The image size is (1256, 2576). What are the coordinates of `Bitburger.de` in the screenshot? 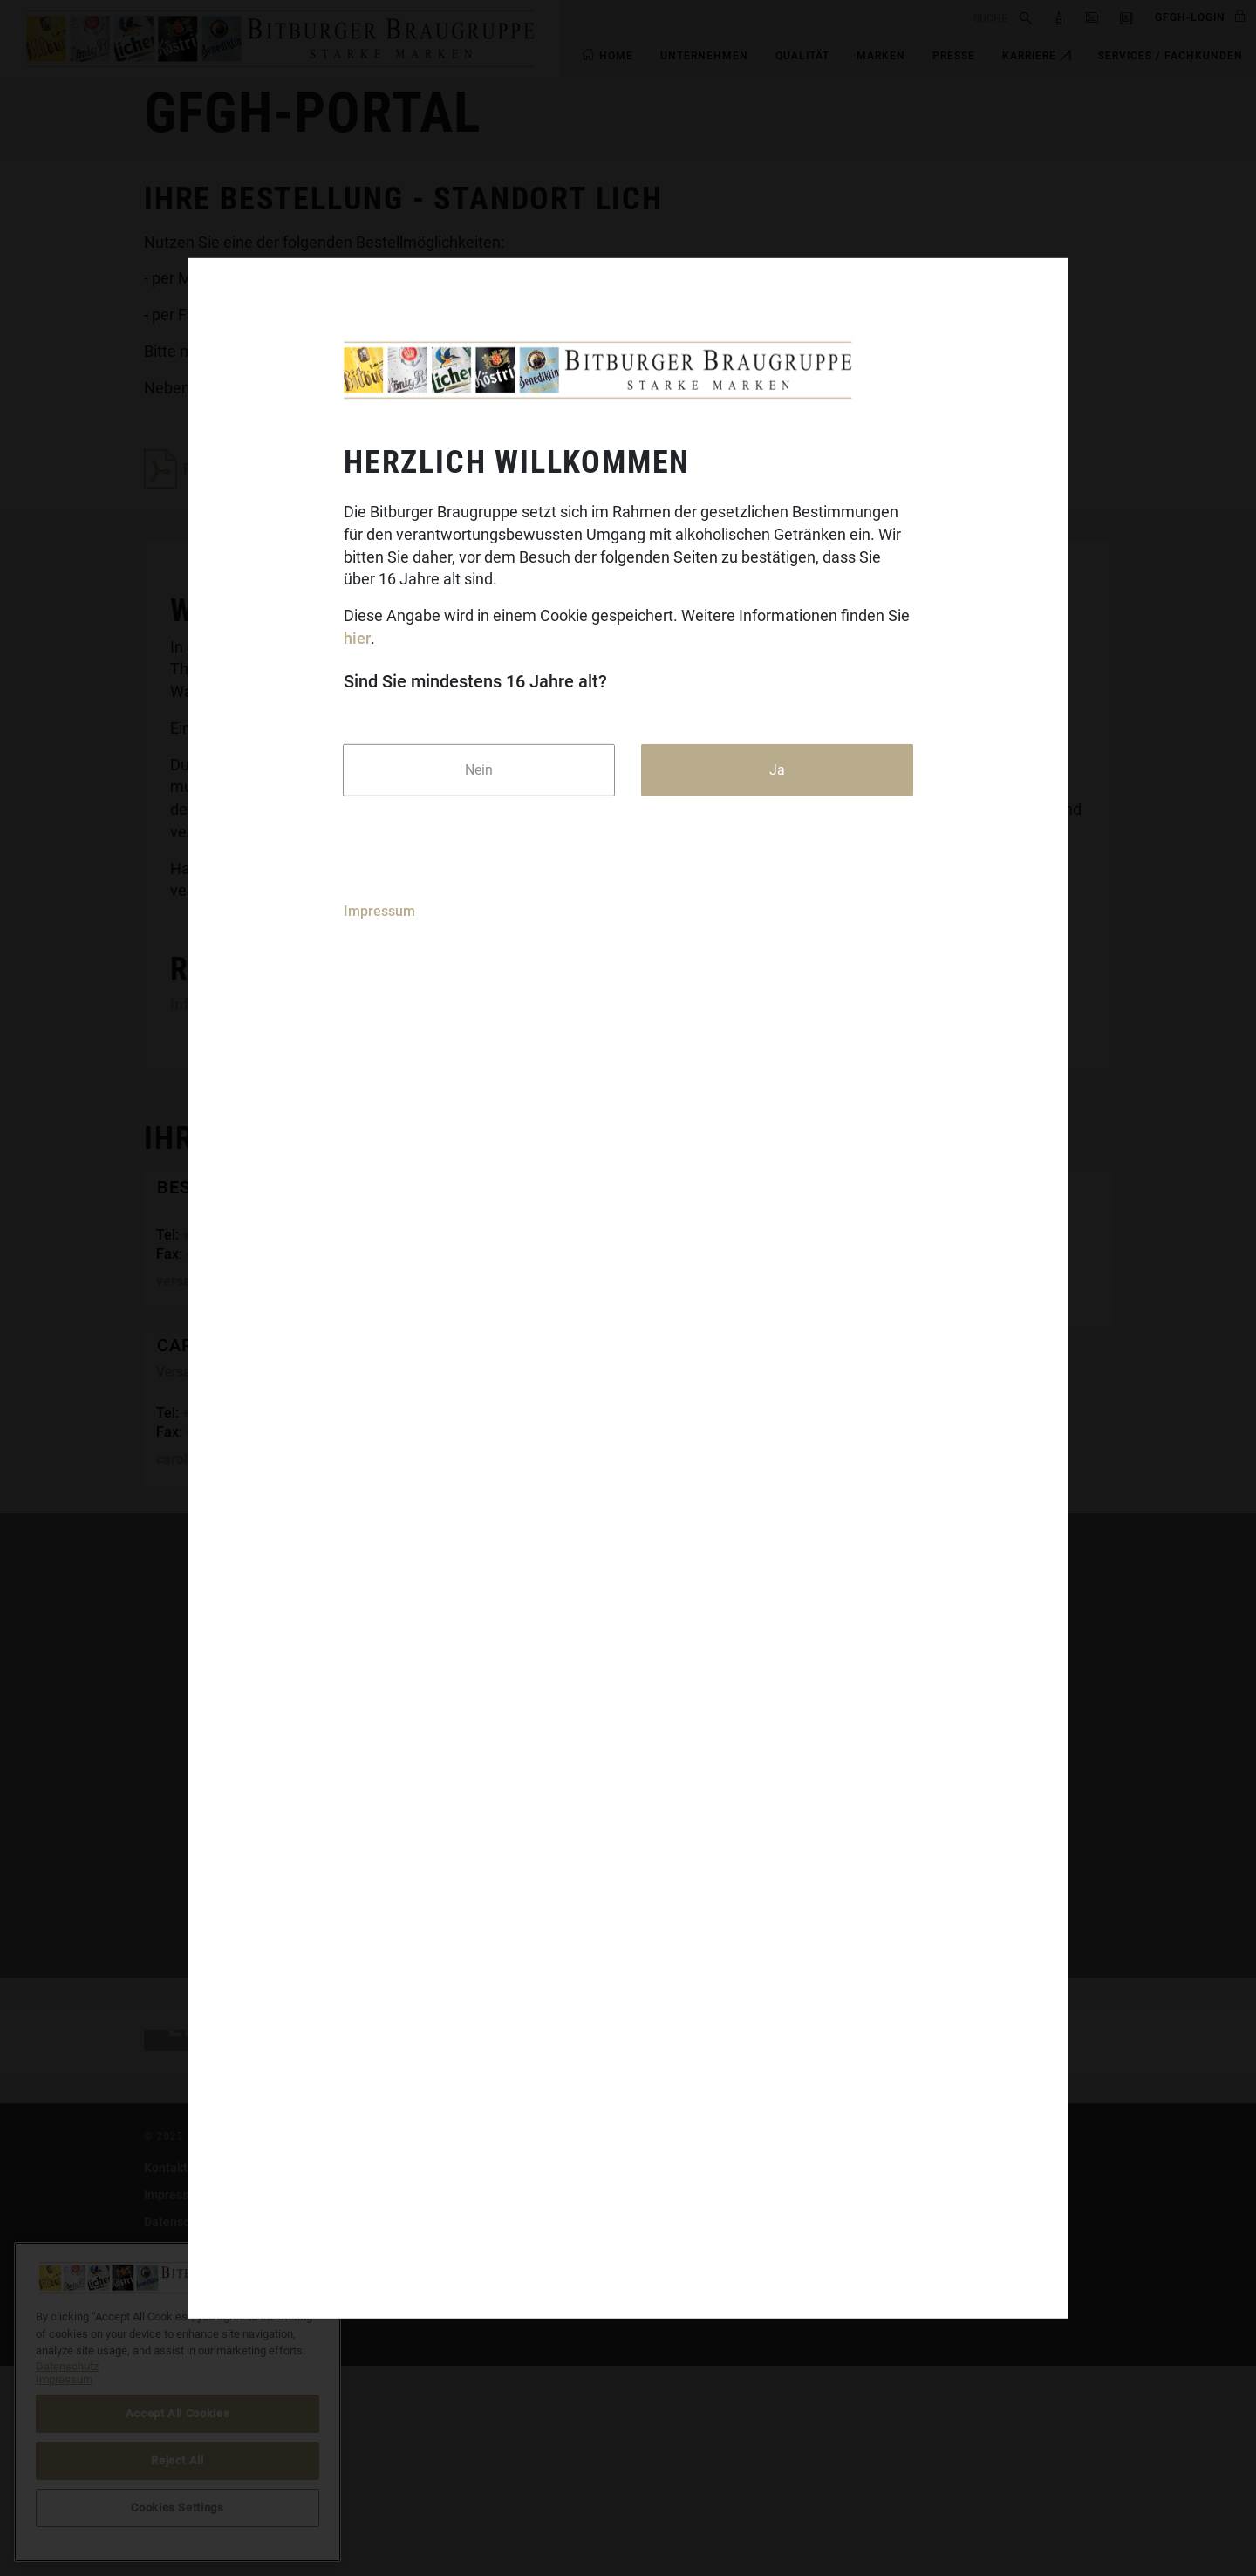 It's located at (509, 2378).